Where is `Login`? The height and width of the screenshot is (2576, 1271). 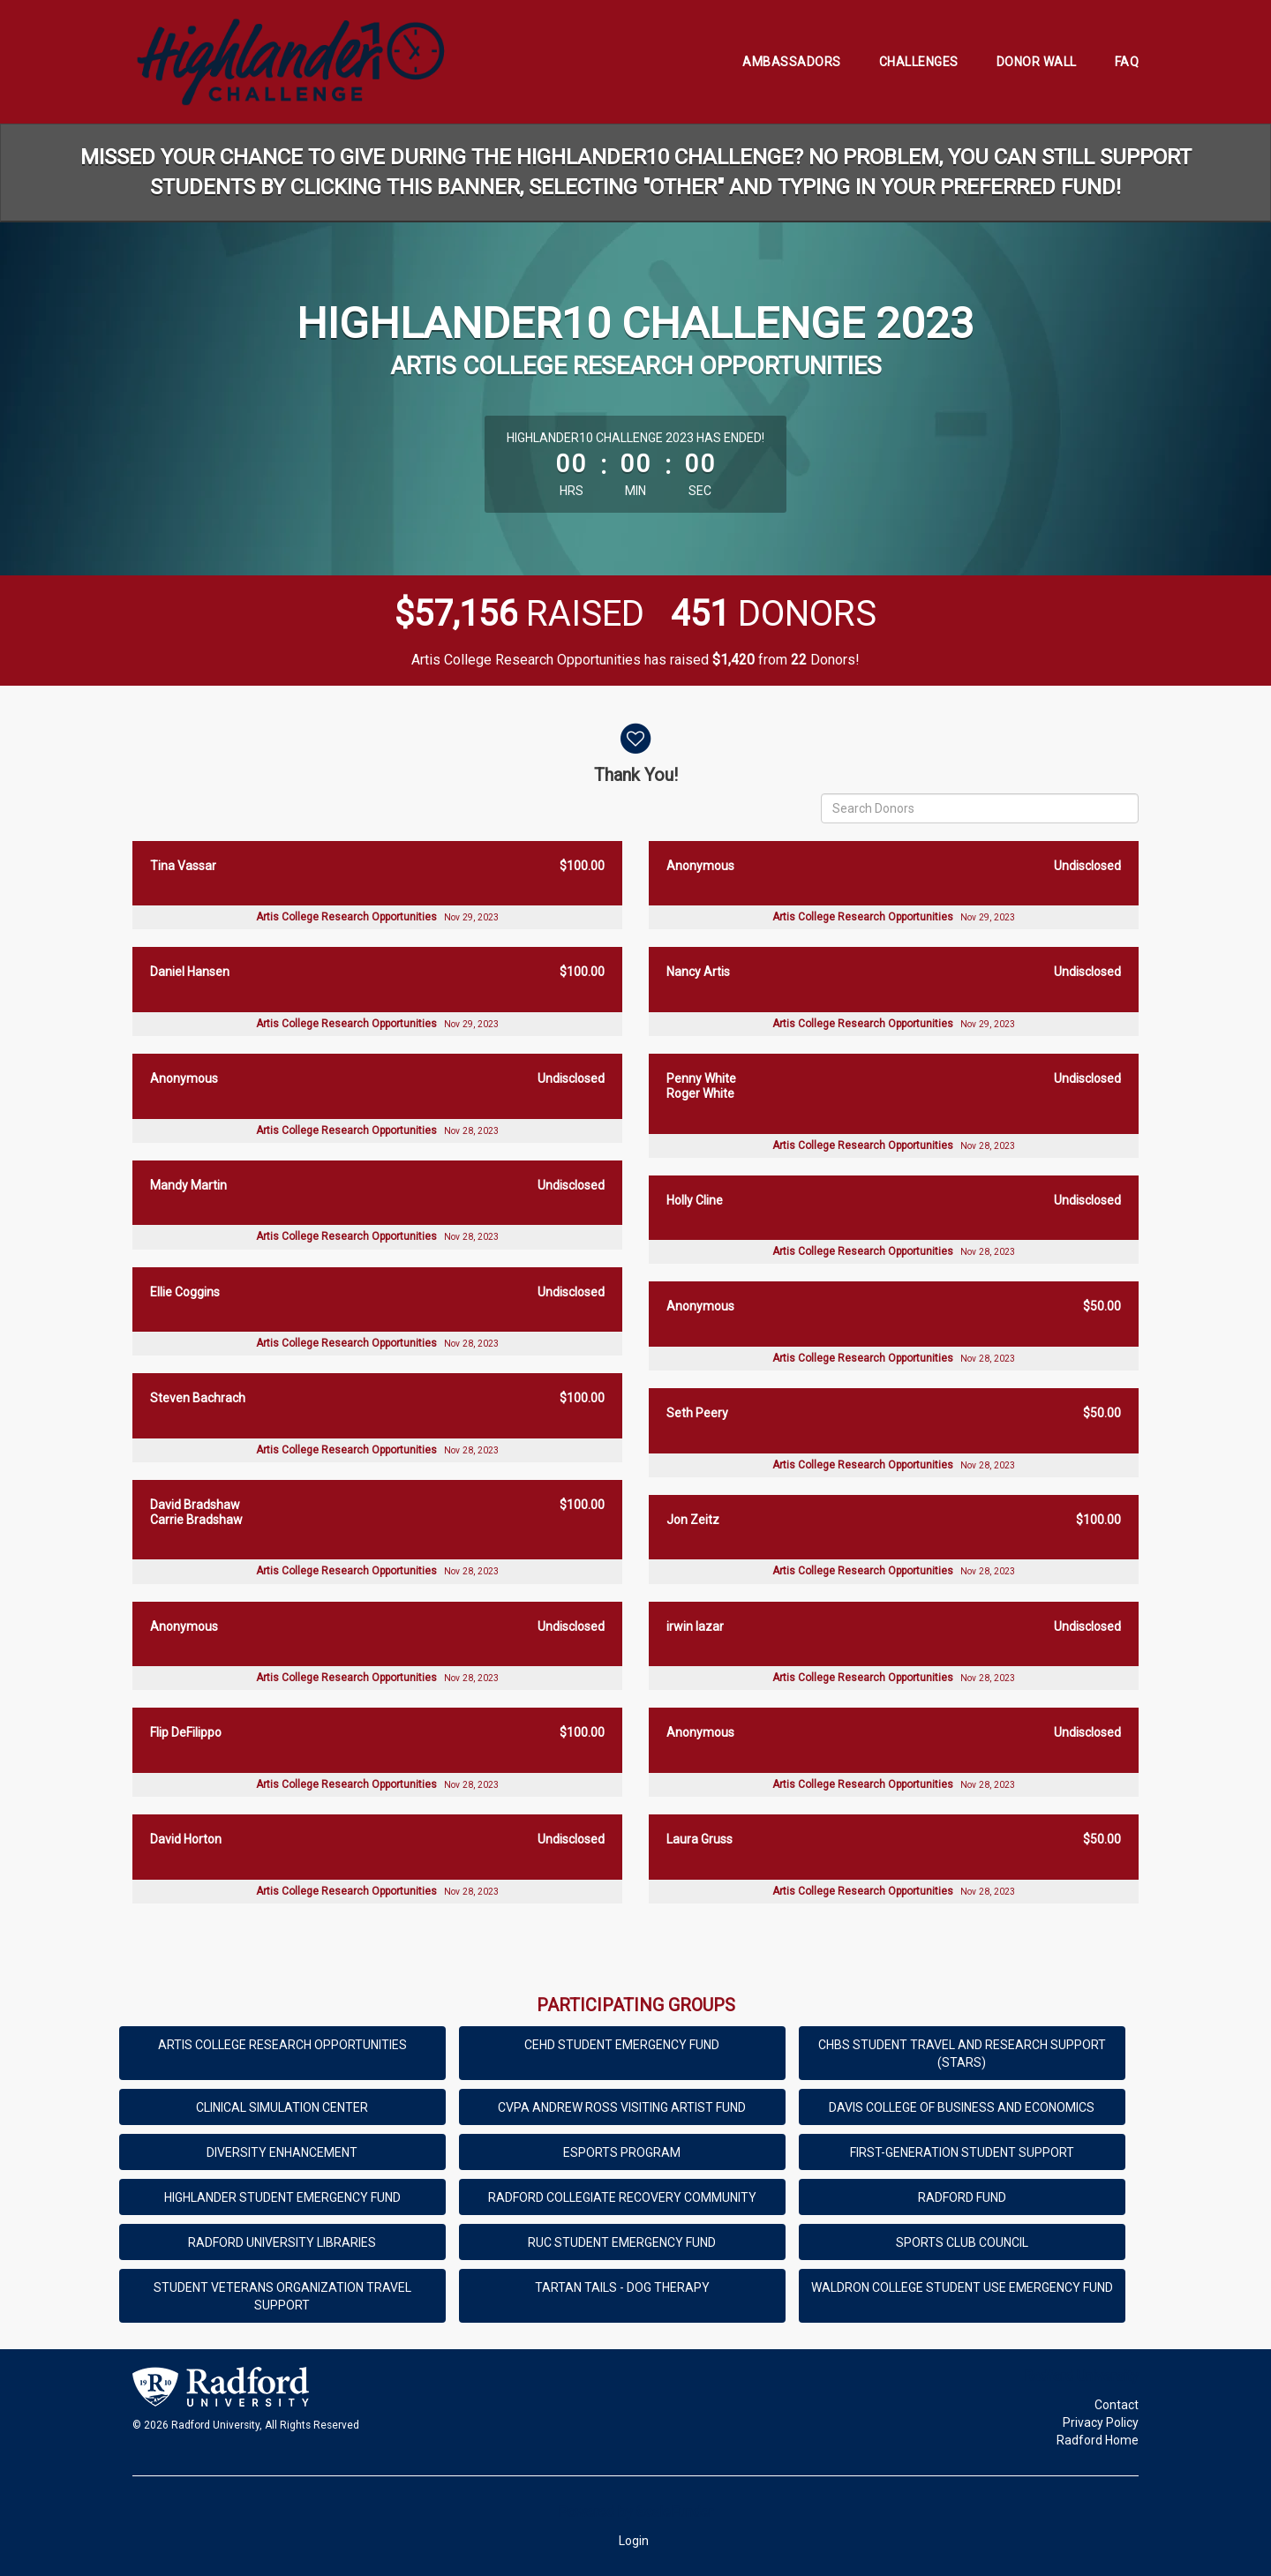 Login is located at coordinates (634, 2541).